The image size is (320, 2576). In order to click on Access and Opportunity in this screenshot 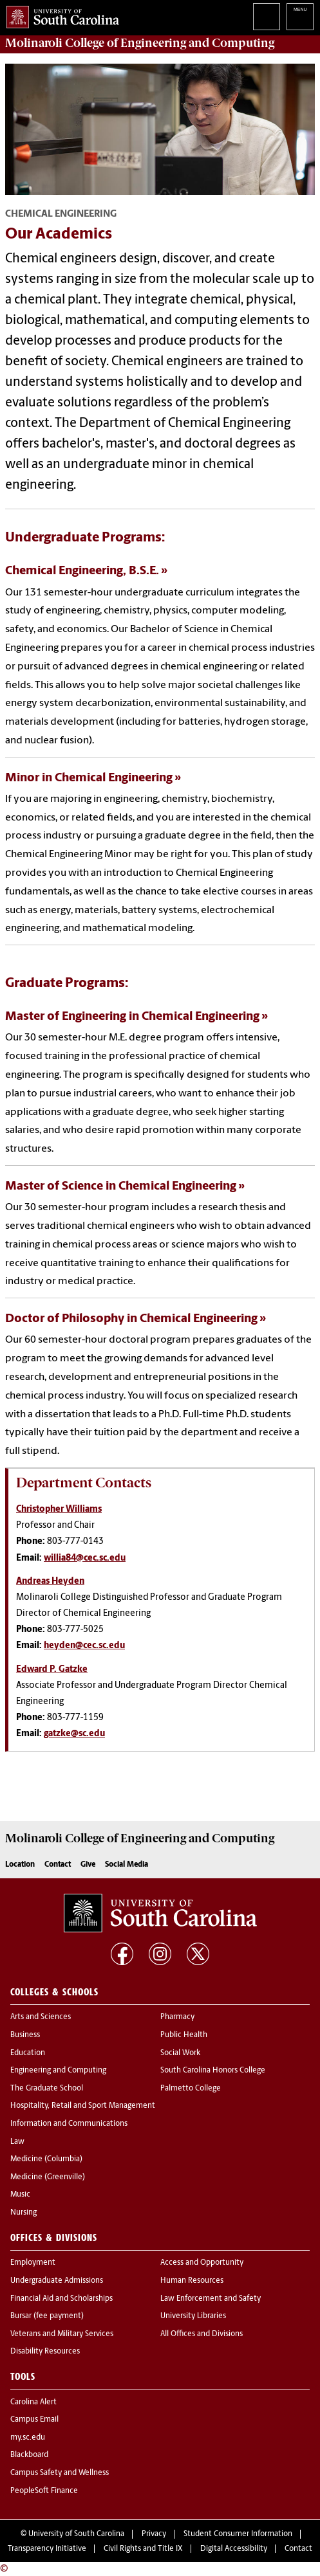, I will do `click(201, 2263)`.